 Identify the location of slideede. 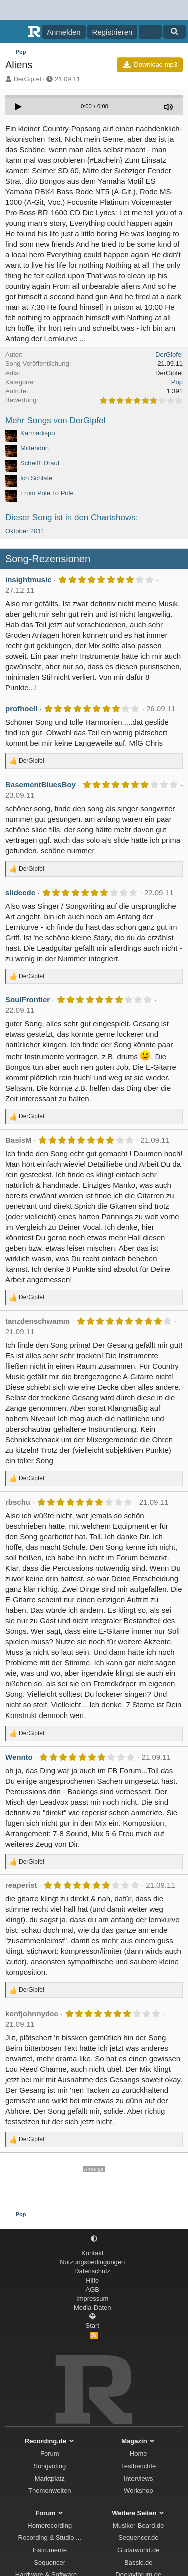
(20, 892).